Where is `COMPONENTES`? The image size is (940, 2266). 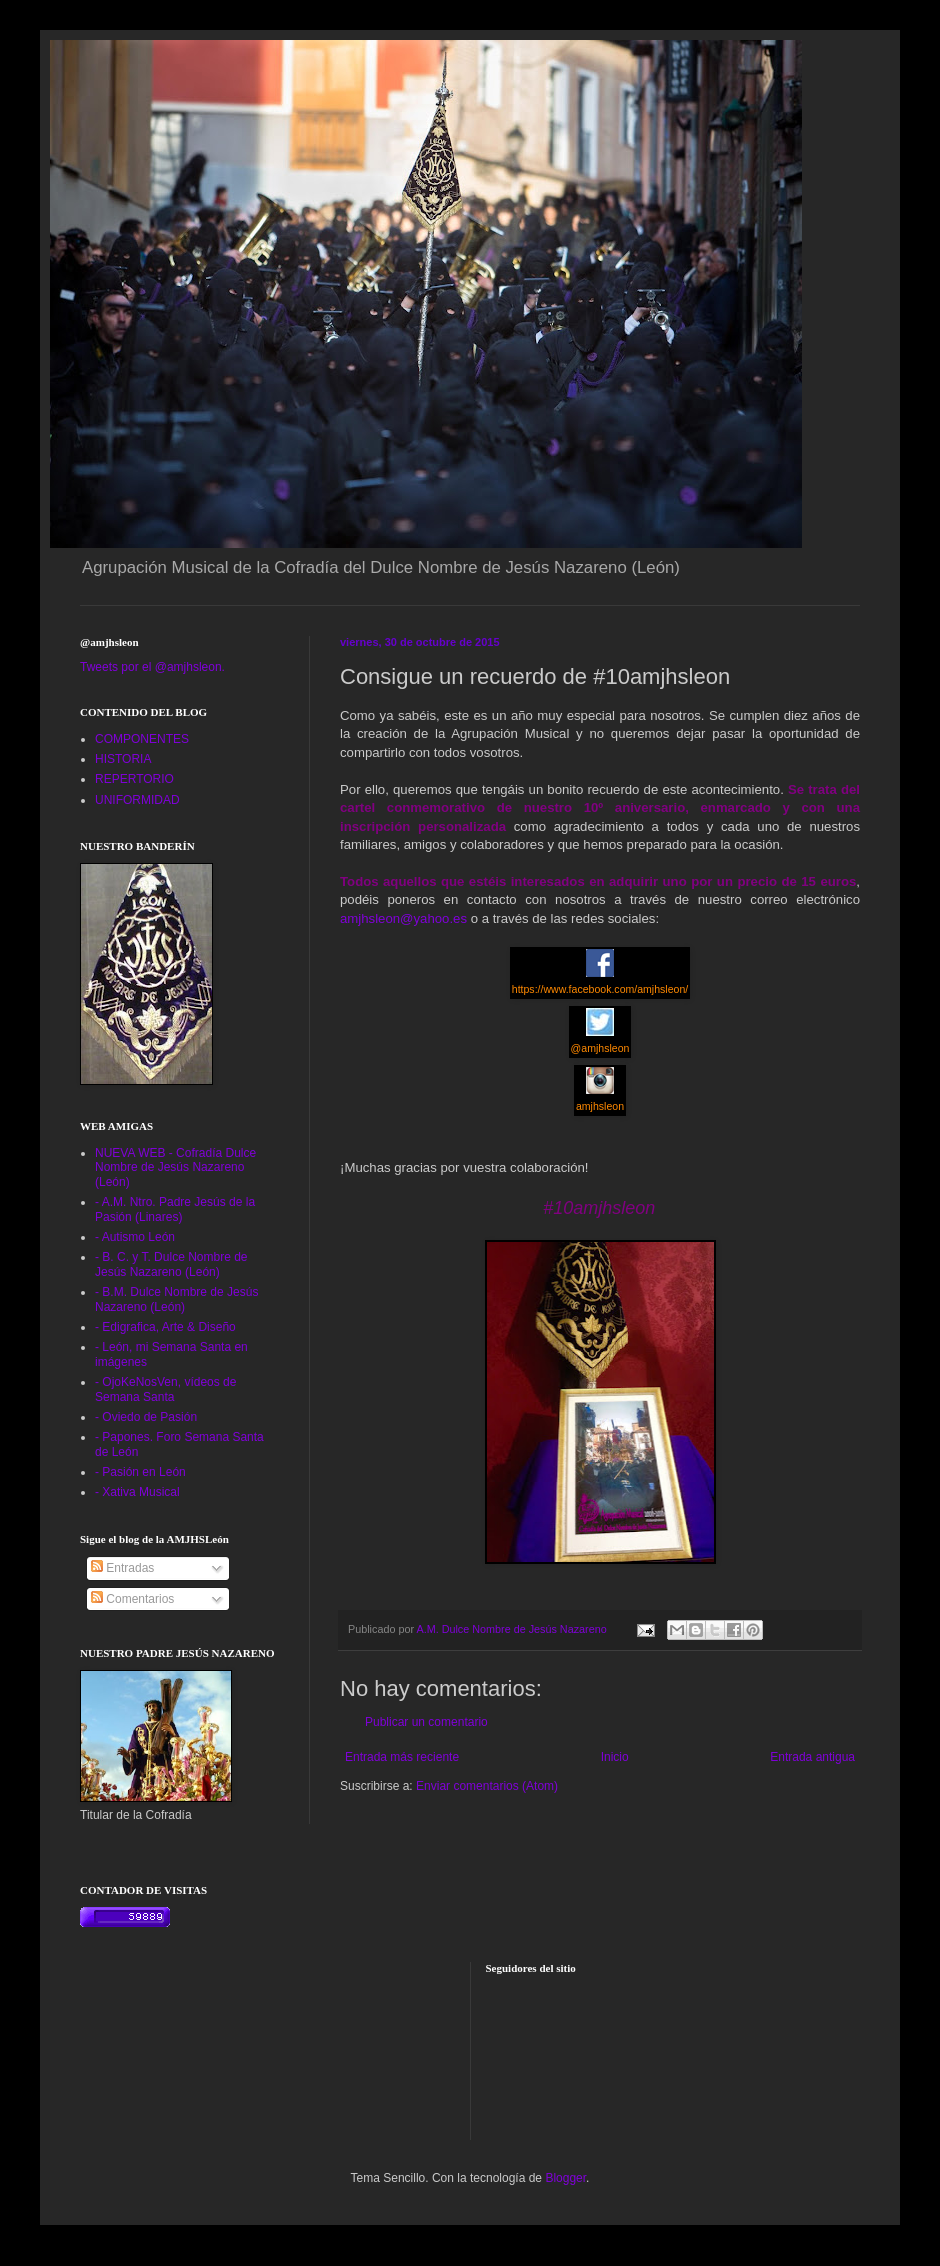 COMPONENTES is located at coordinates (142, 739).